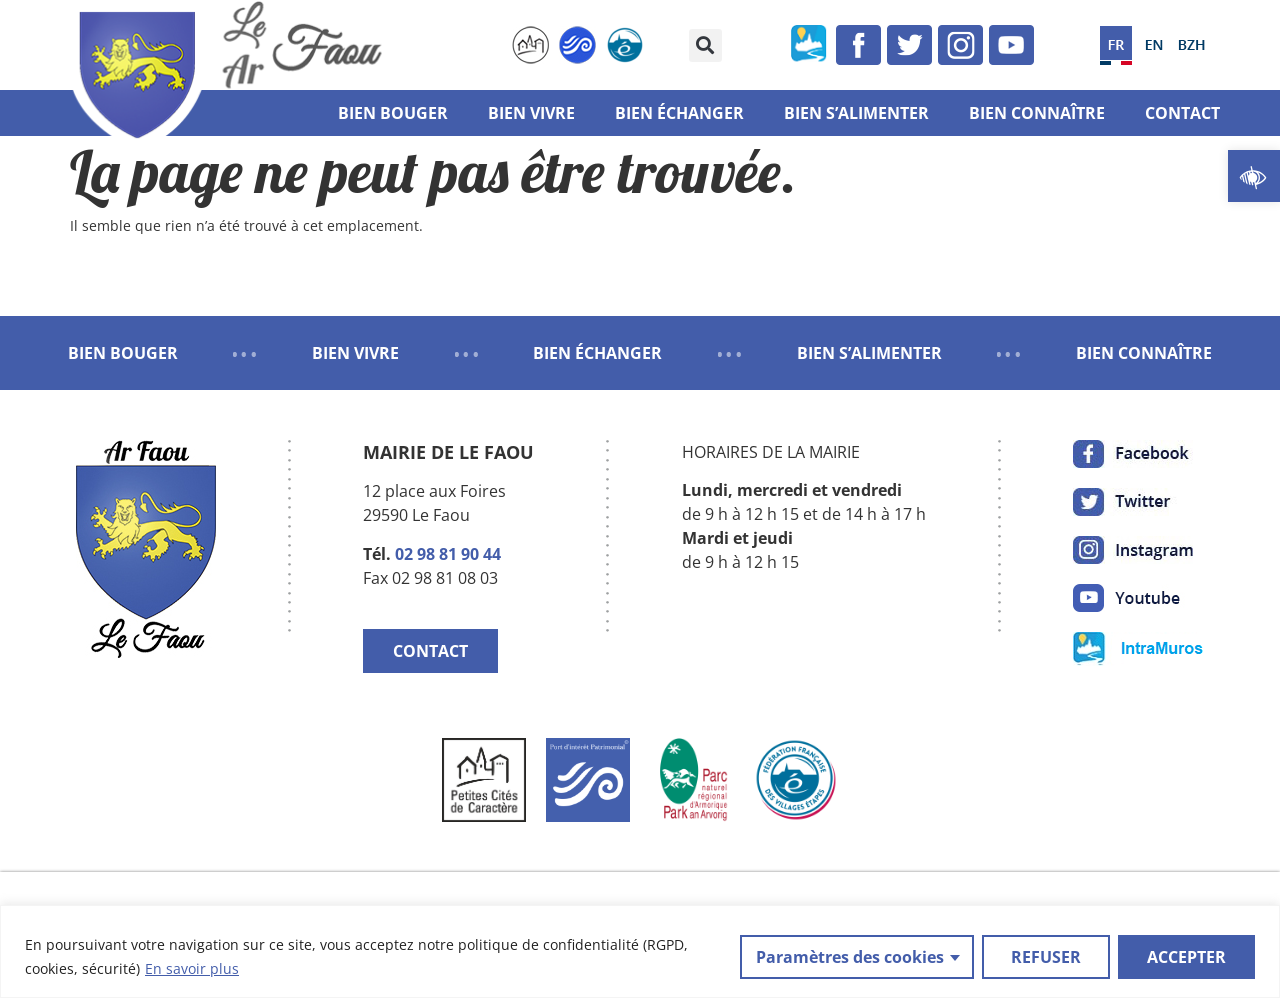 The image size is (1280, 998). Describe the element at coordinates (856, 113) in the screenshot. I see `Bien s’alimenter [link]` at that location.